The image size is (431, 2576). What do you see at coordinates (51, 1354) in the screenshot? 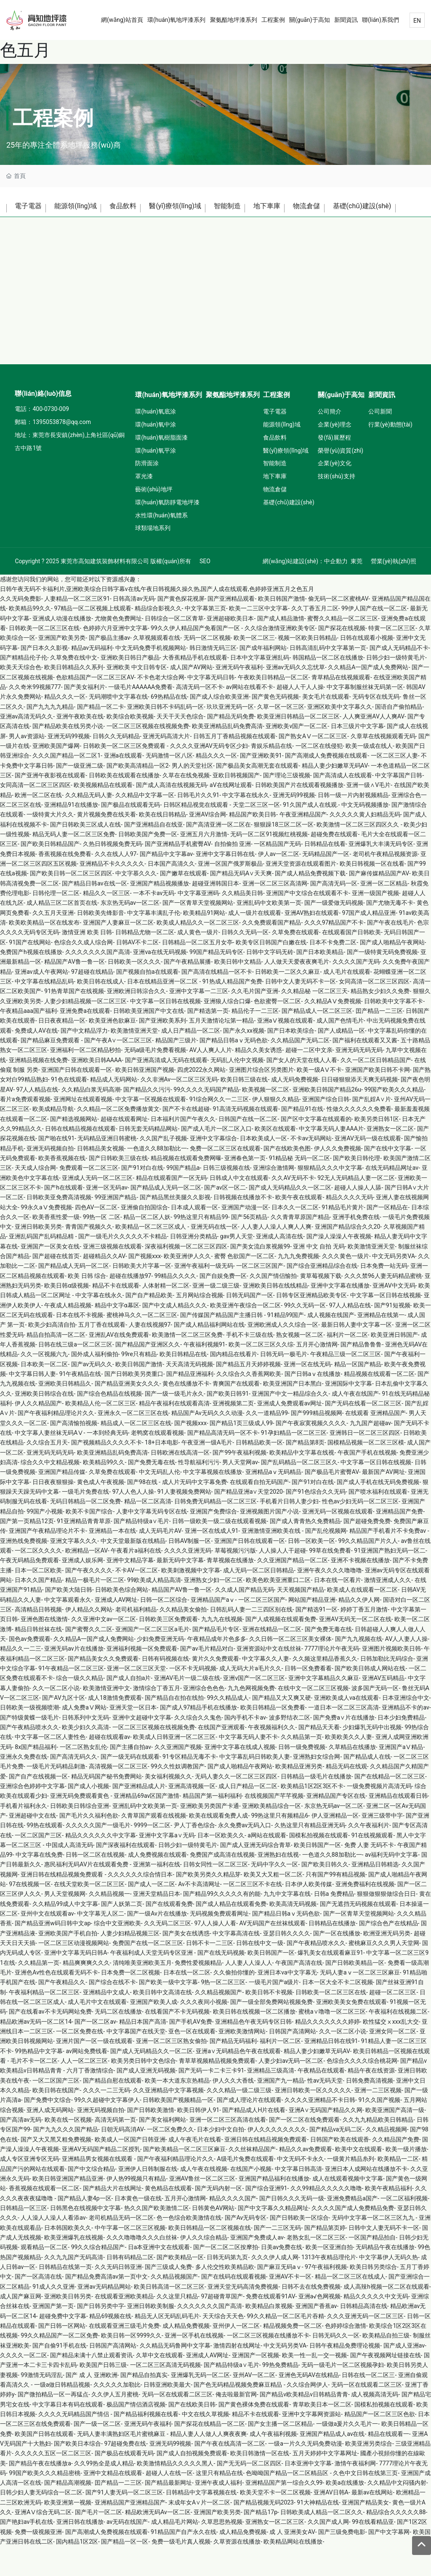
I see `欧美少妇高清自拍` at bounding box center [51, 1354].